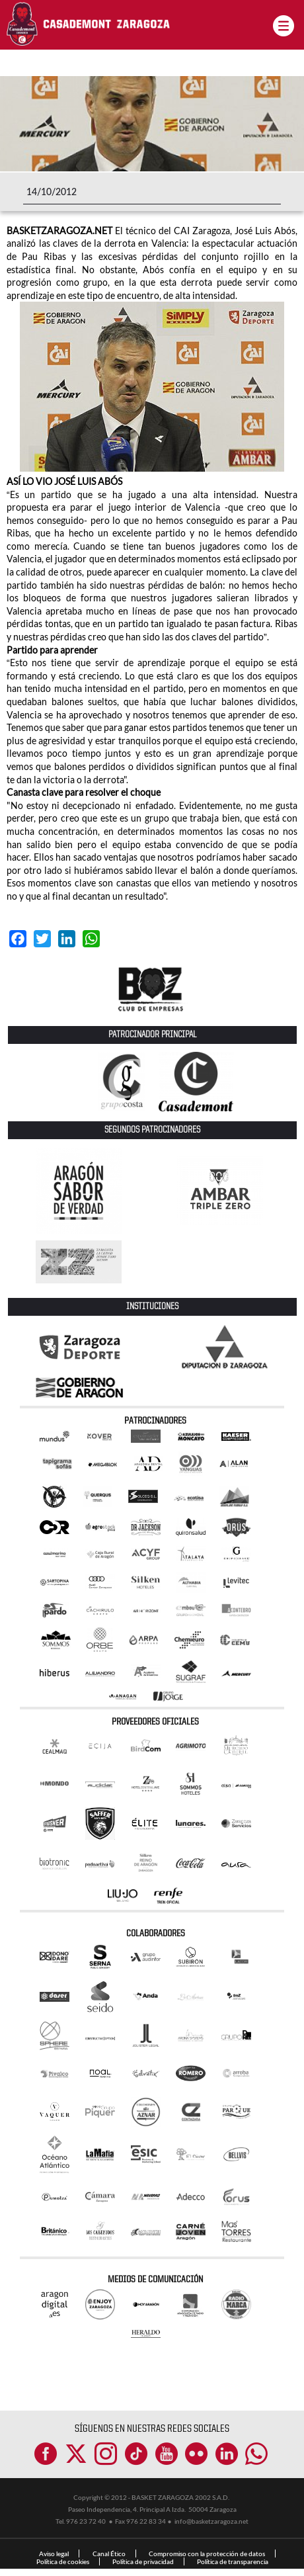 This screenshot has width=304, height=2576. What do you see at coordinates (211, 2521) in the screenshot?
I see `info@basketzaragoza.net` at bounding box center [211, 2521].